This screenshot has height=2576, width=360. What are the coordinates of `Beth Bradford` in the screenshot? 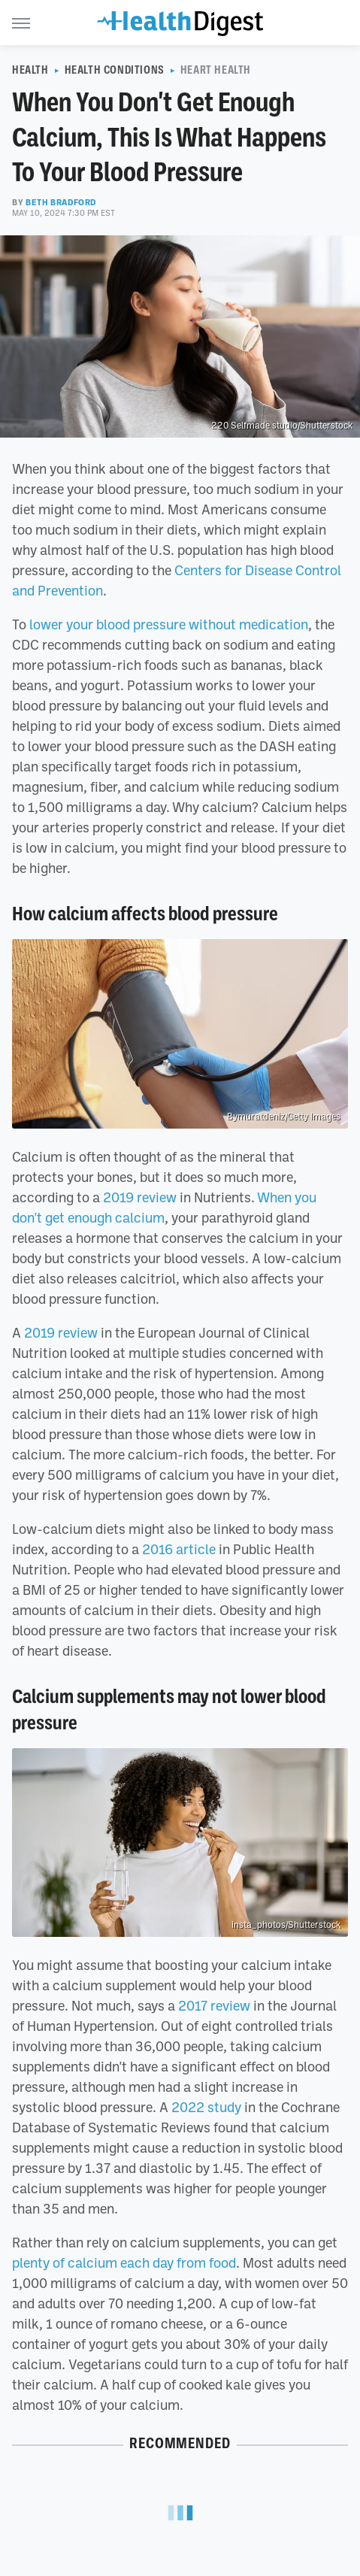 It's located at (61, 202).